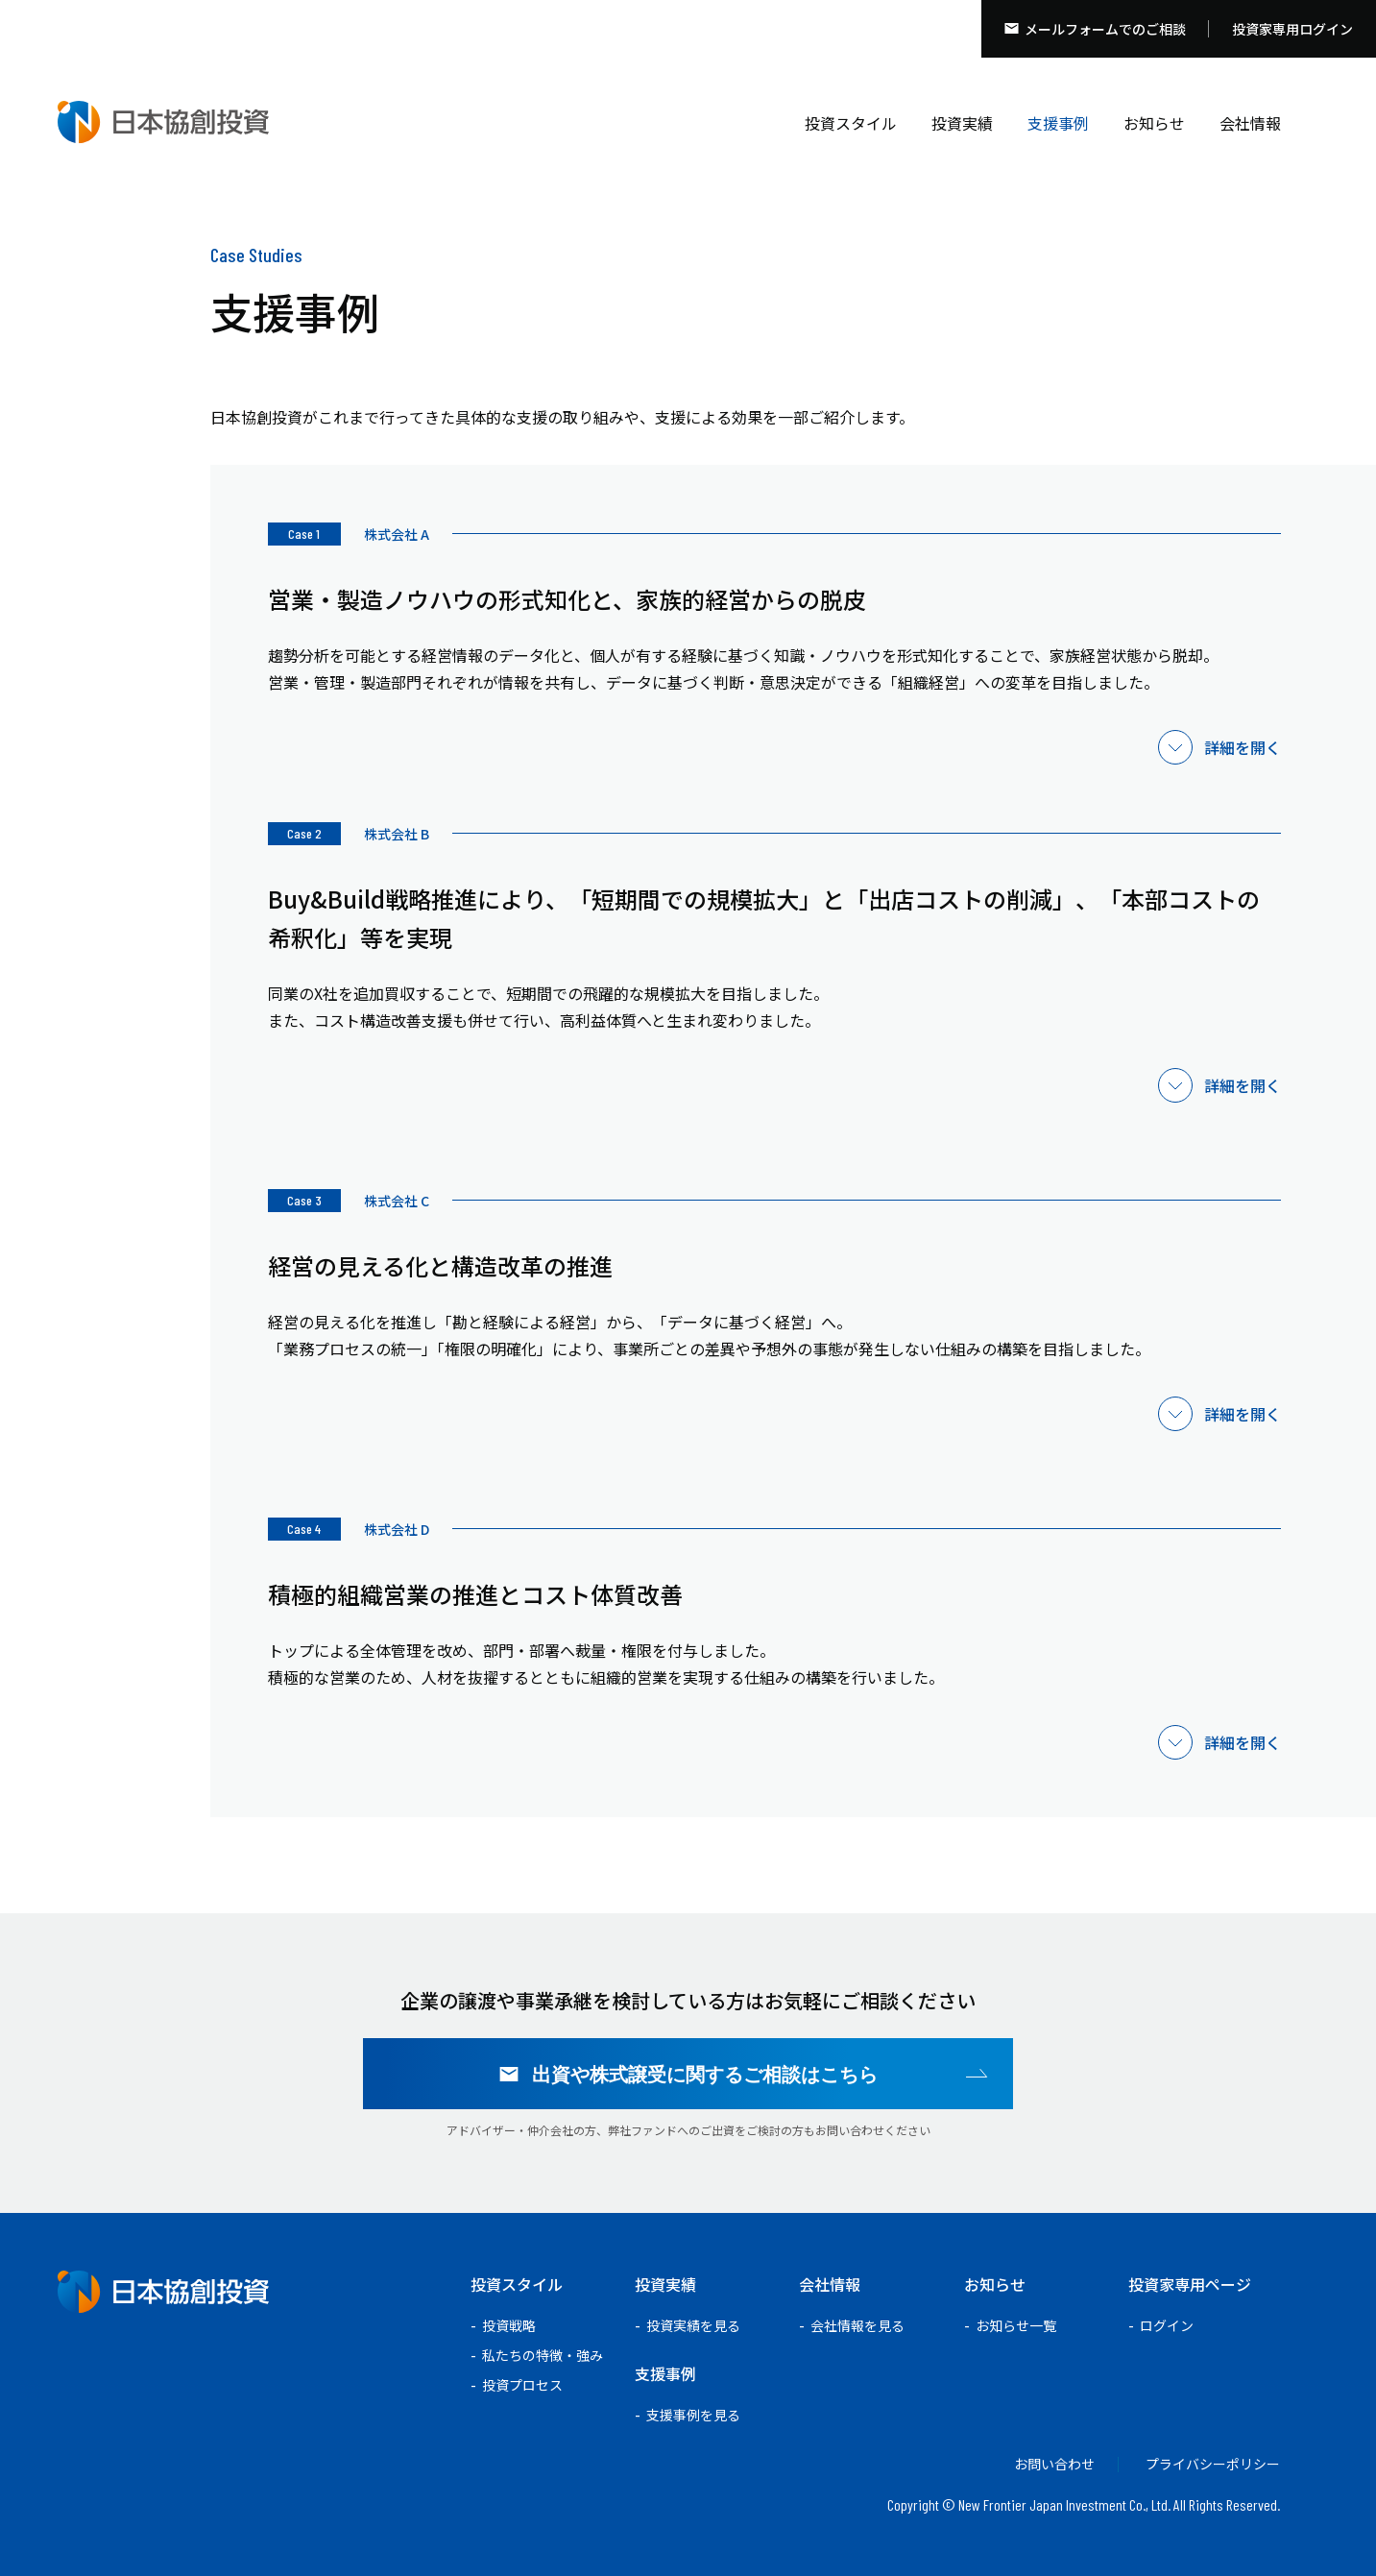  I want to click on メールフォームでのご相談, so click(1105, 28).